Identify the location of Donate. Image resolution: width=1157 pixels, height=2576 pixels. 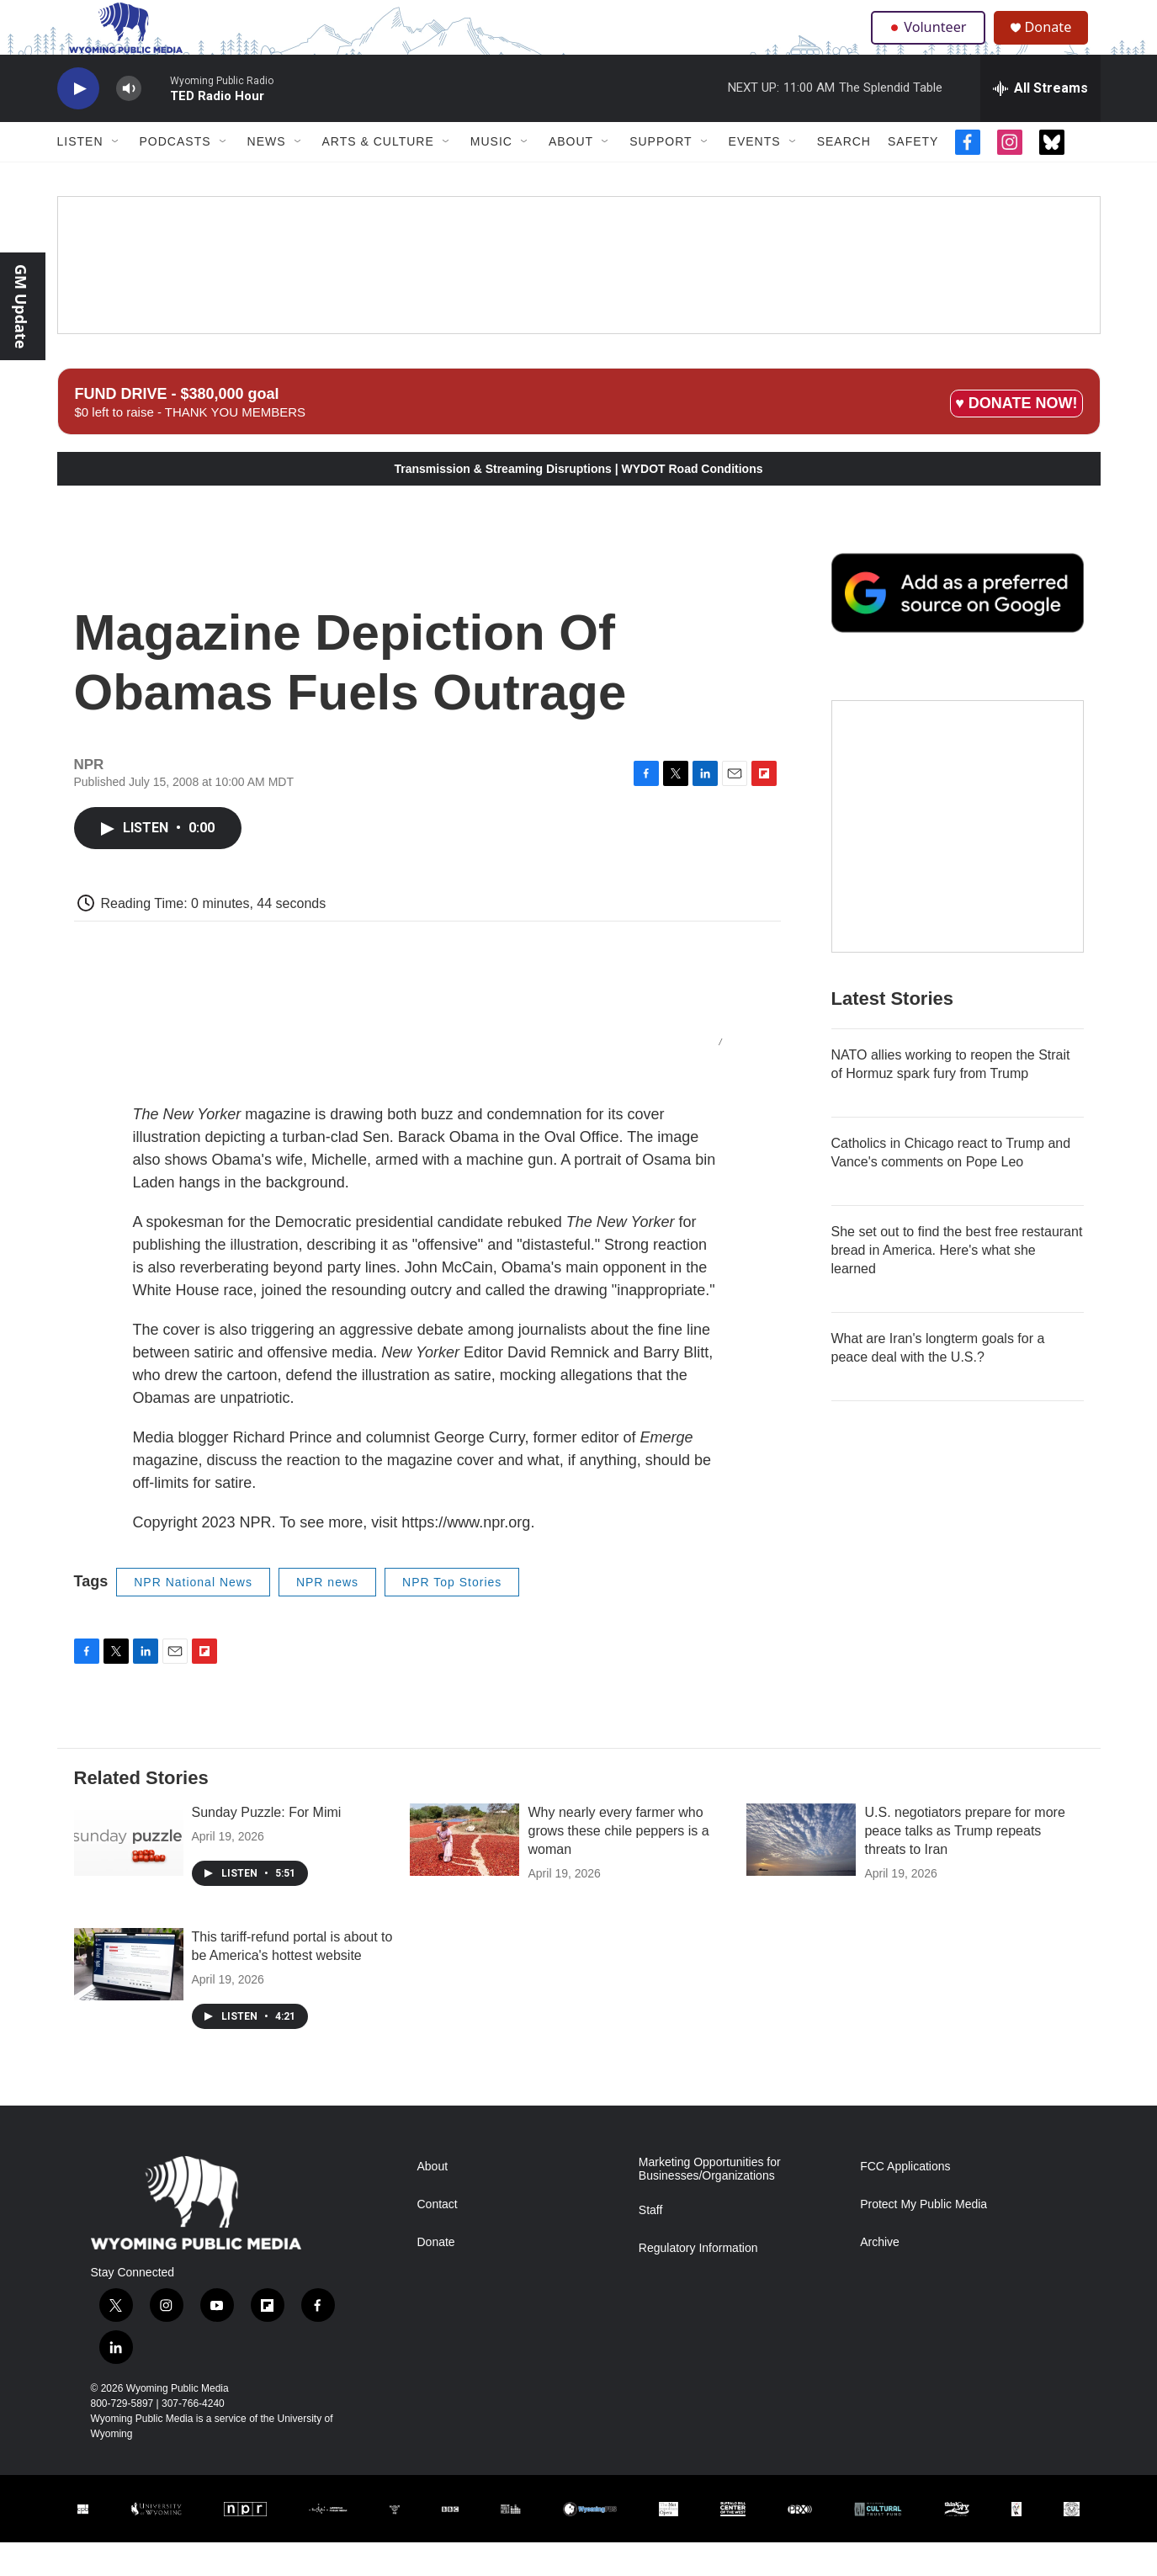
(1058, 44).